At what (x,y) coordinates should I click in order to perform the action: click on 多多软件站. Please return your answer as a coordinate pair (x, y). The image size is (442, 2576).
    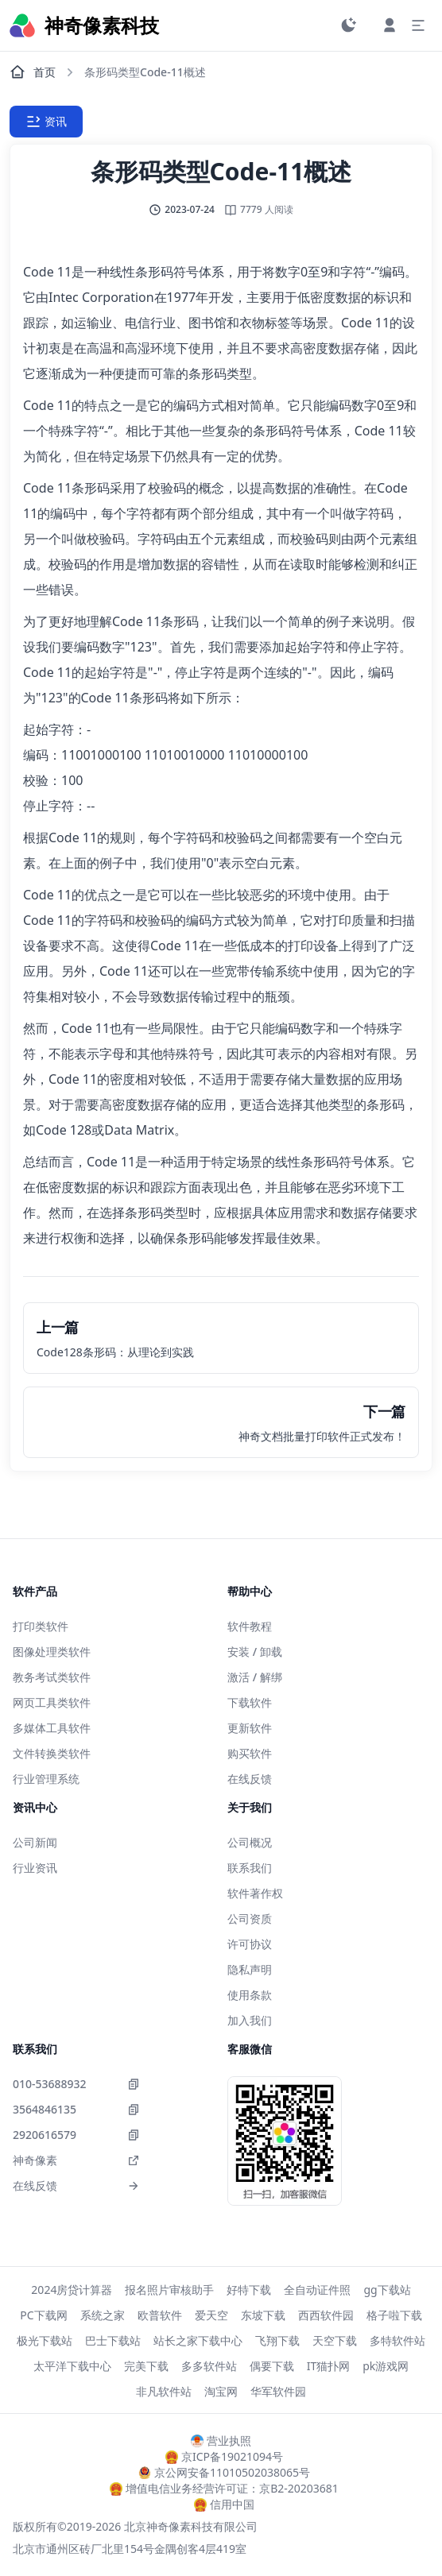
    Looking at the image, I should click on (209, 2365).